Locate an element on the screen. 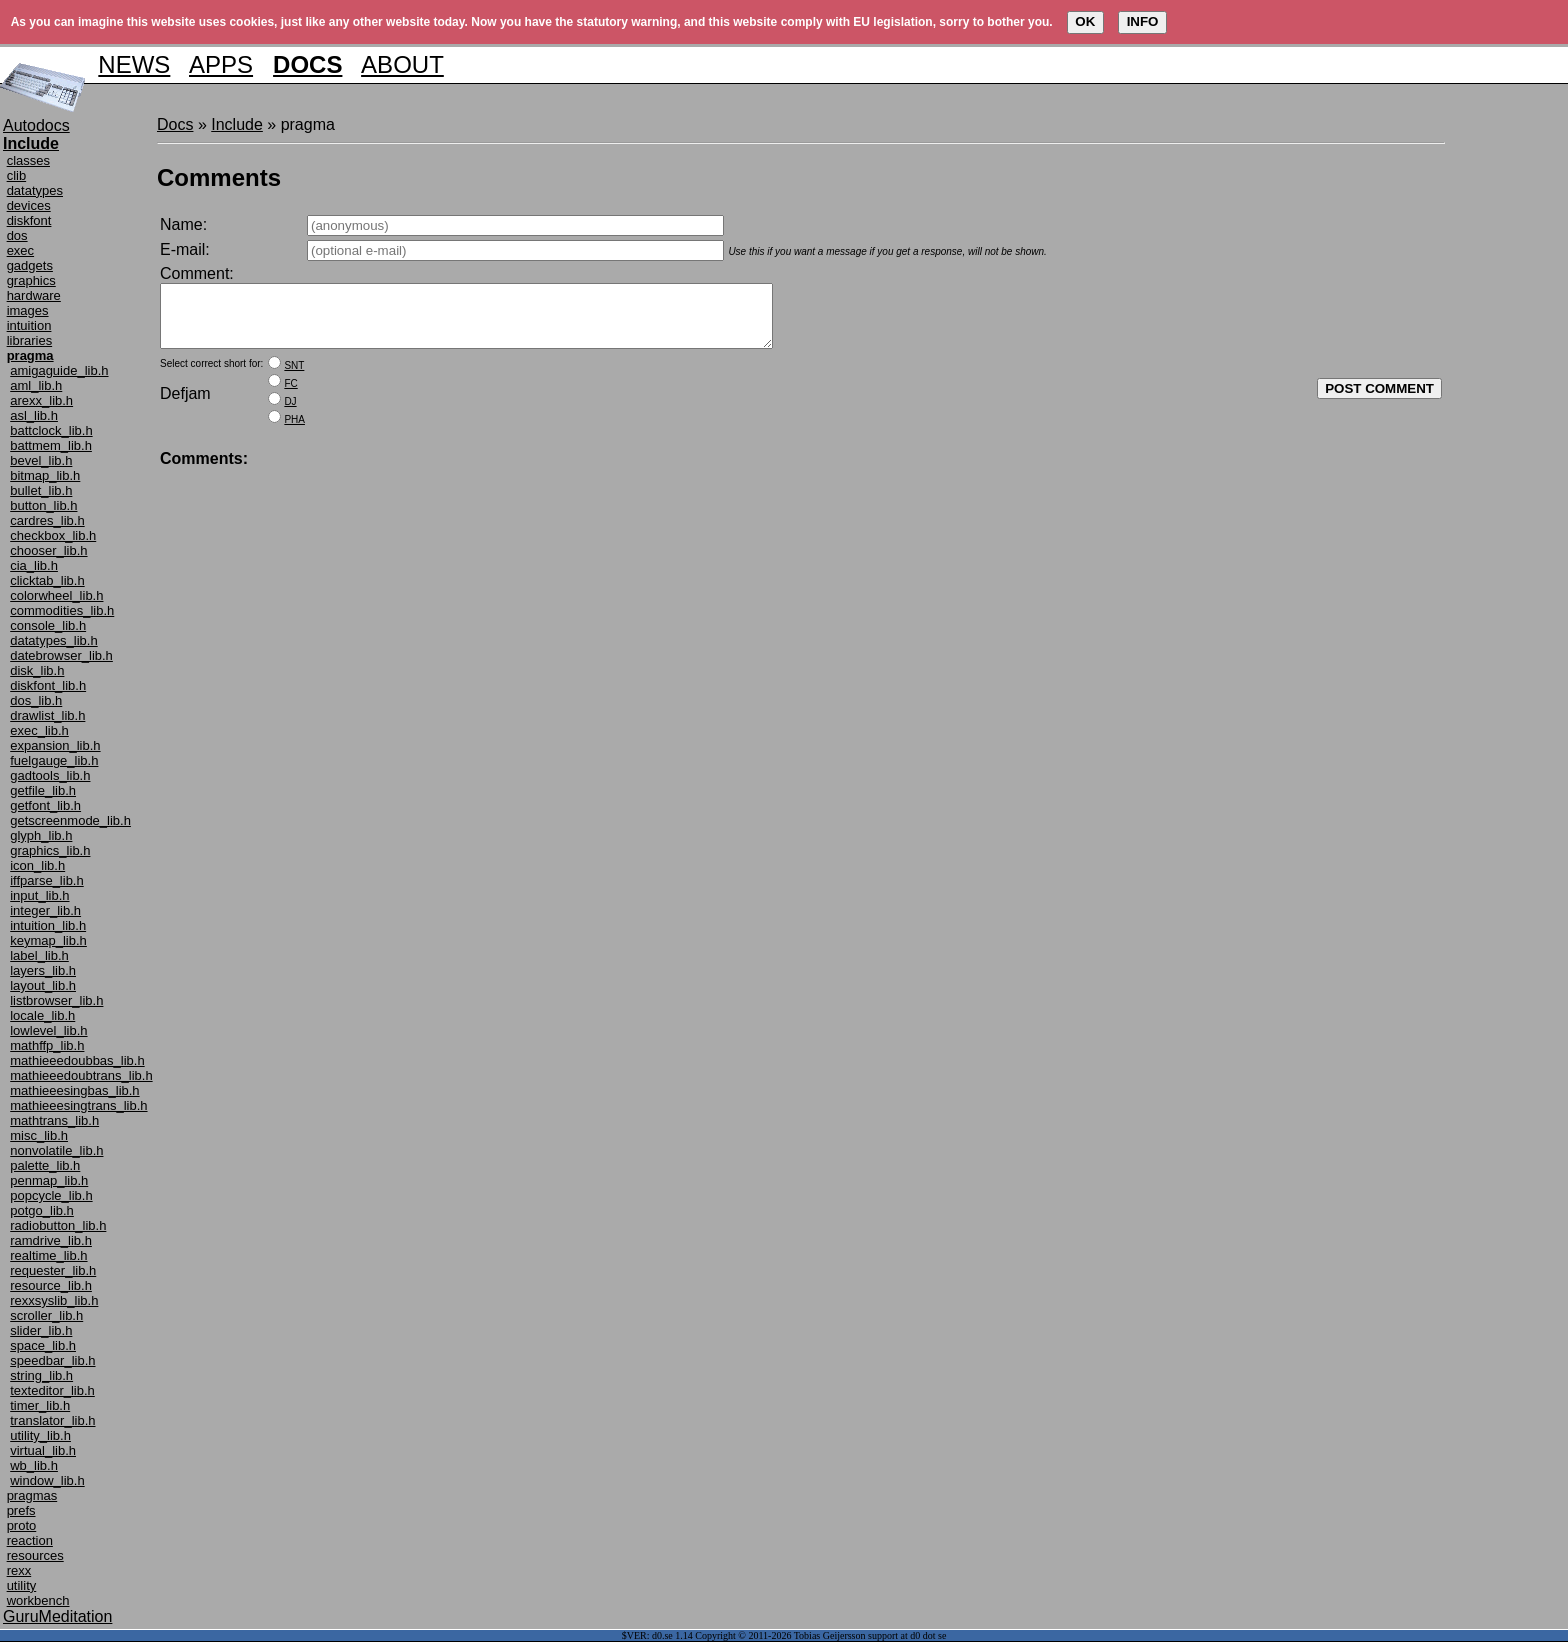 The width and height of the screenshot is (1568, 1642). asl_lib.h is located at coordinates (34, 415).